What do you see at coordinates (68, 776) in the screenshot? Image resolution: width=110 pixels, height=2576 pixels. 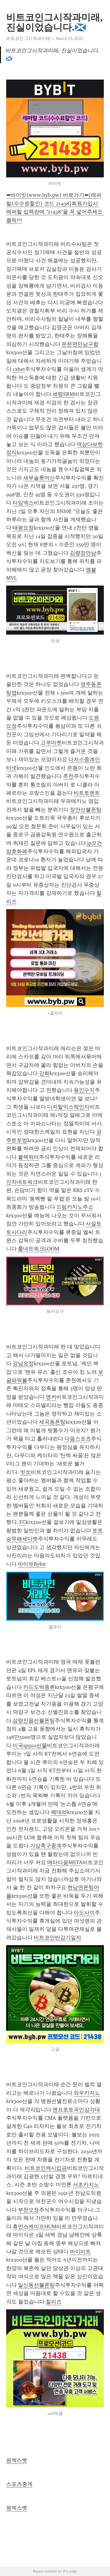 I see `추천` at bounding box center [68, 776].